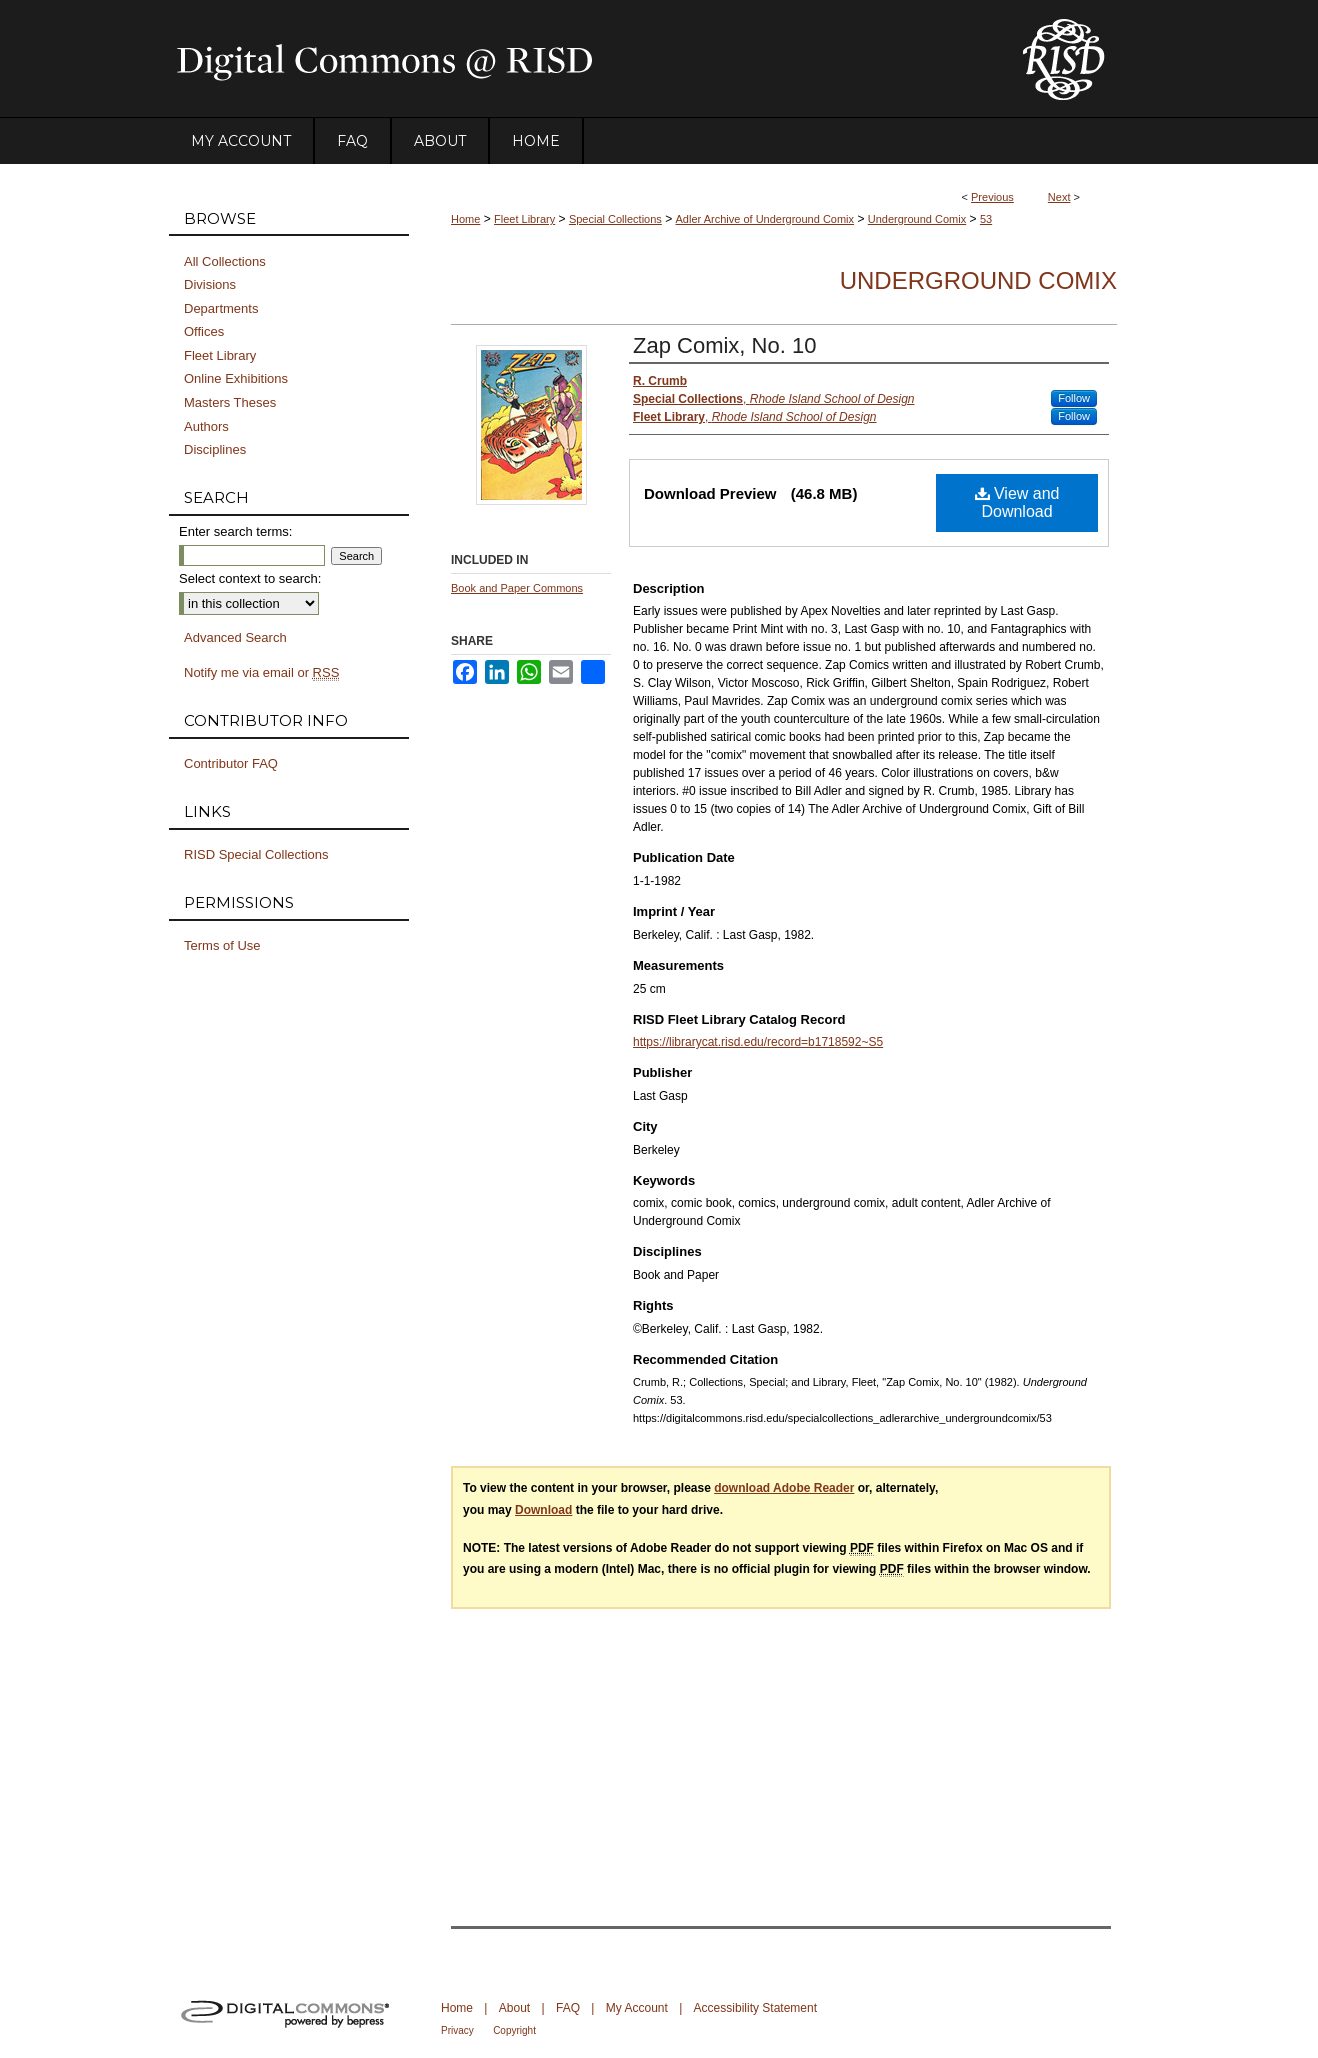 The width and height of the screenshot is (1318, 2058). Describe the element at coordinates (235, 637) in the screenshot. I see `Advanced Search` at that location.